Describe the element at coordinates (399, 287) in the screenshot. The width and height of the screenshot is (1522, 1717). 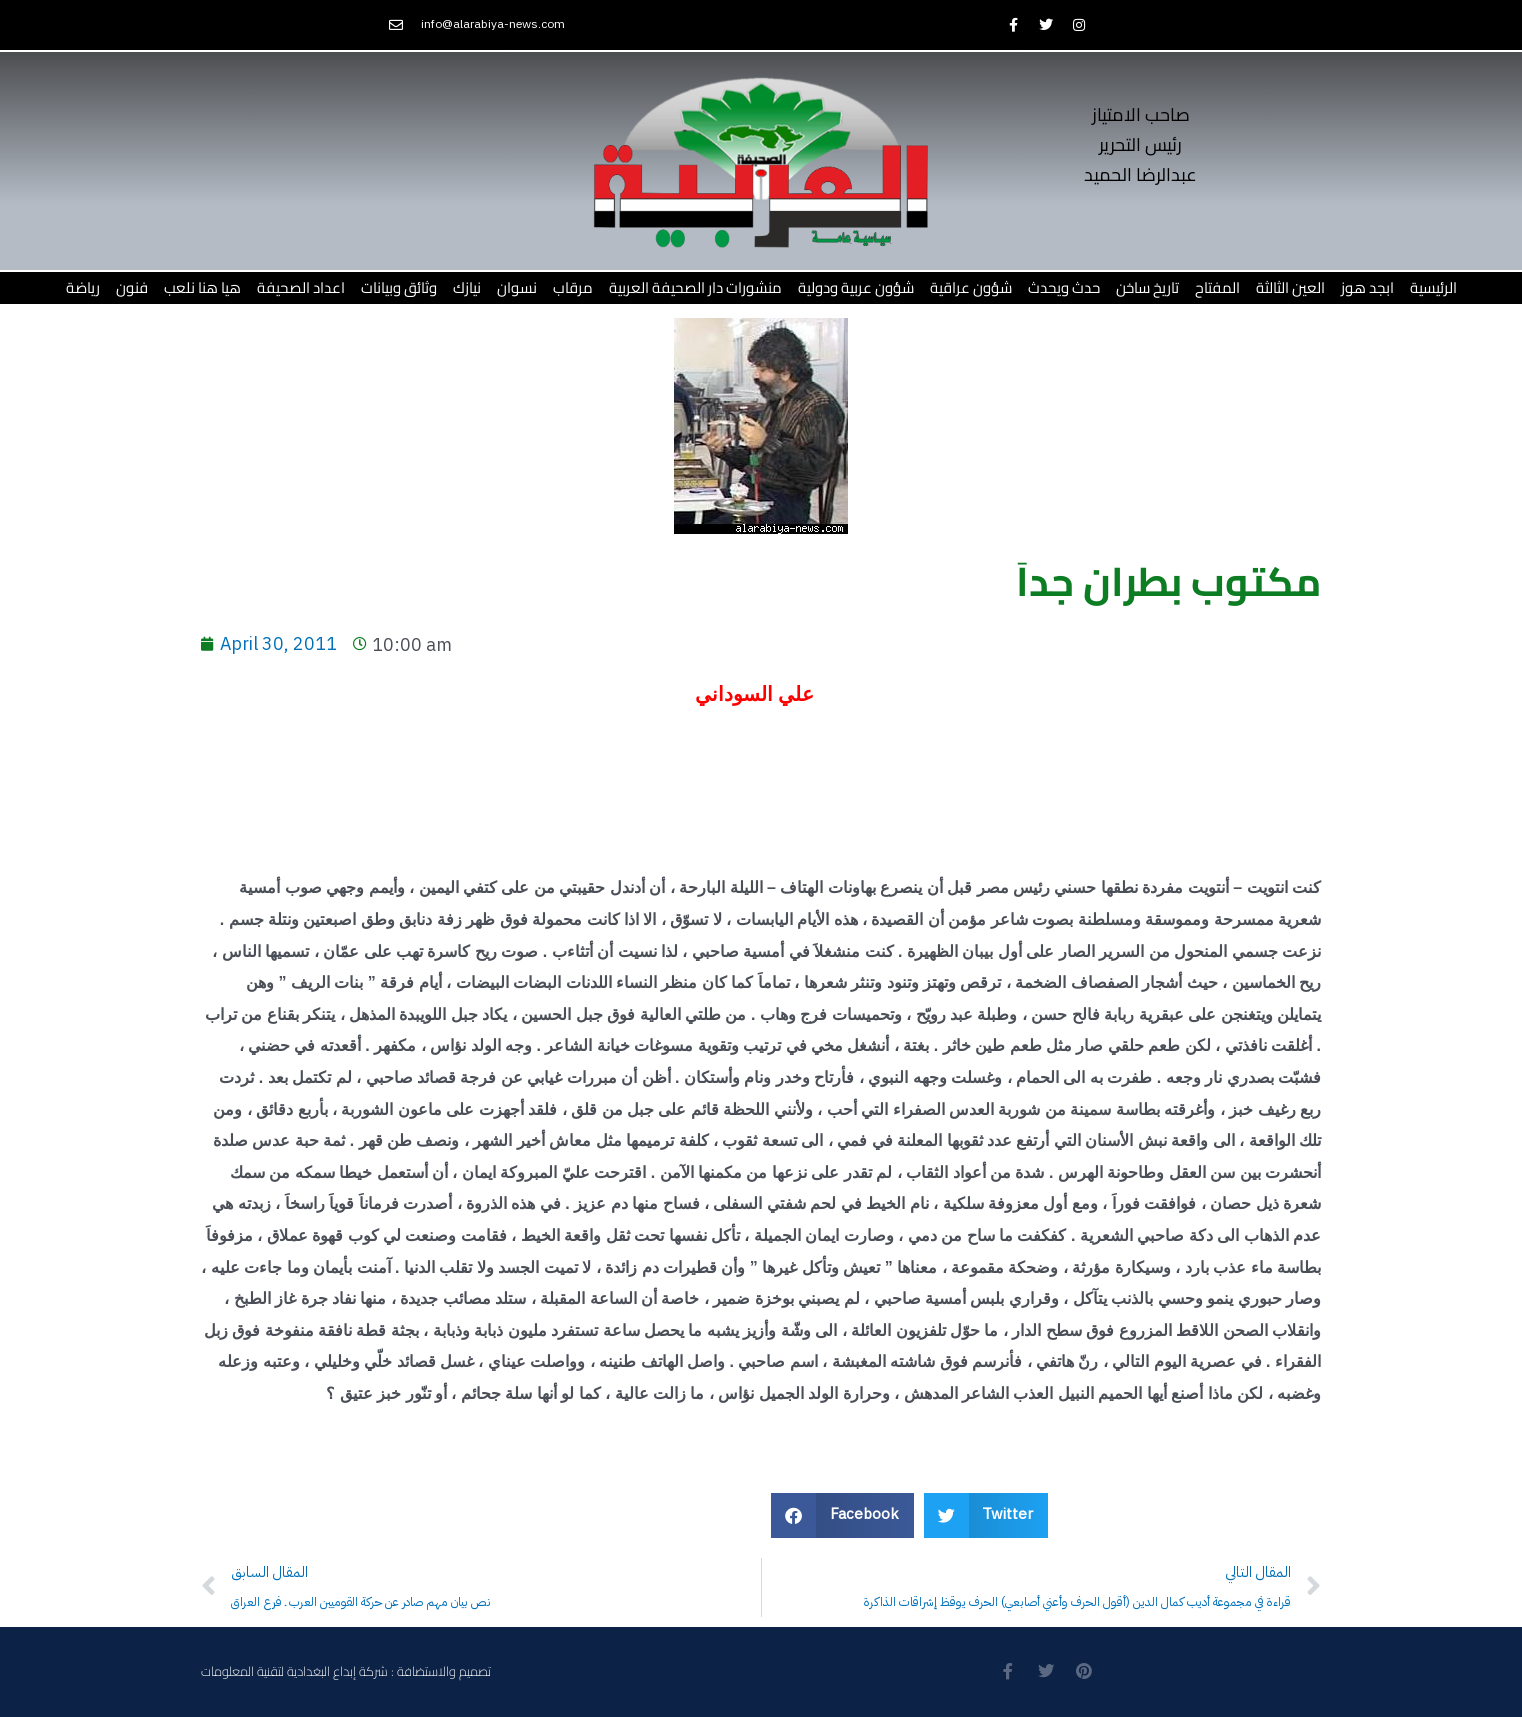
I see `وثائق وبيانات` at that location.